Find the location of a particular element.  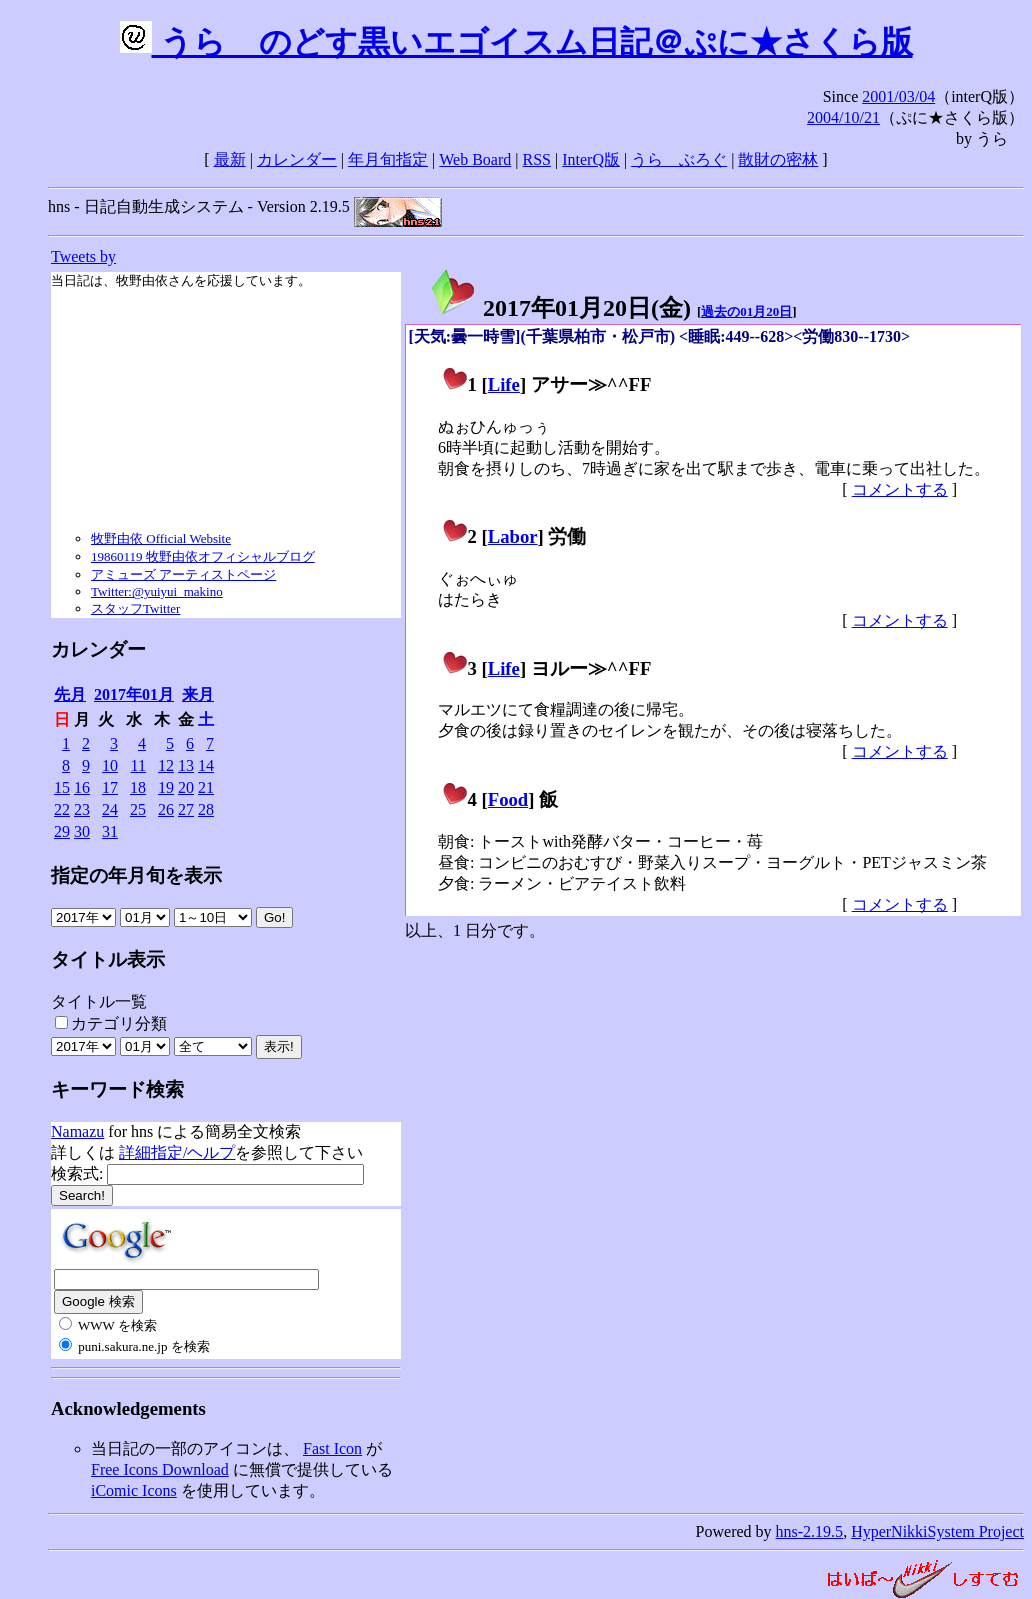

16 is located at coordinates (82, 787).